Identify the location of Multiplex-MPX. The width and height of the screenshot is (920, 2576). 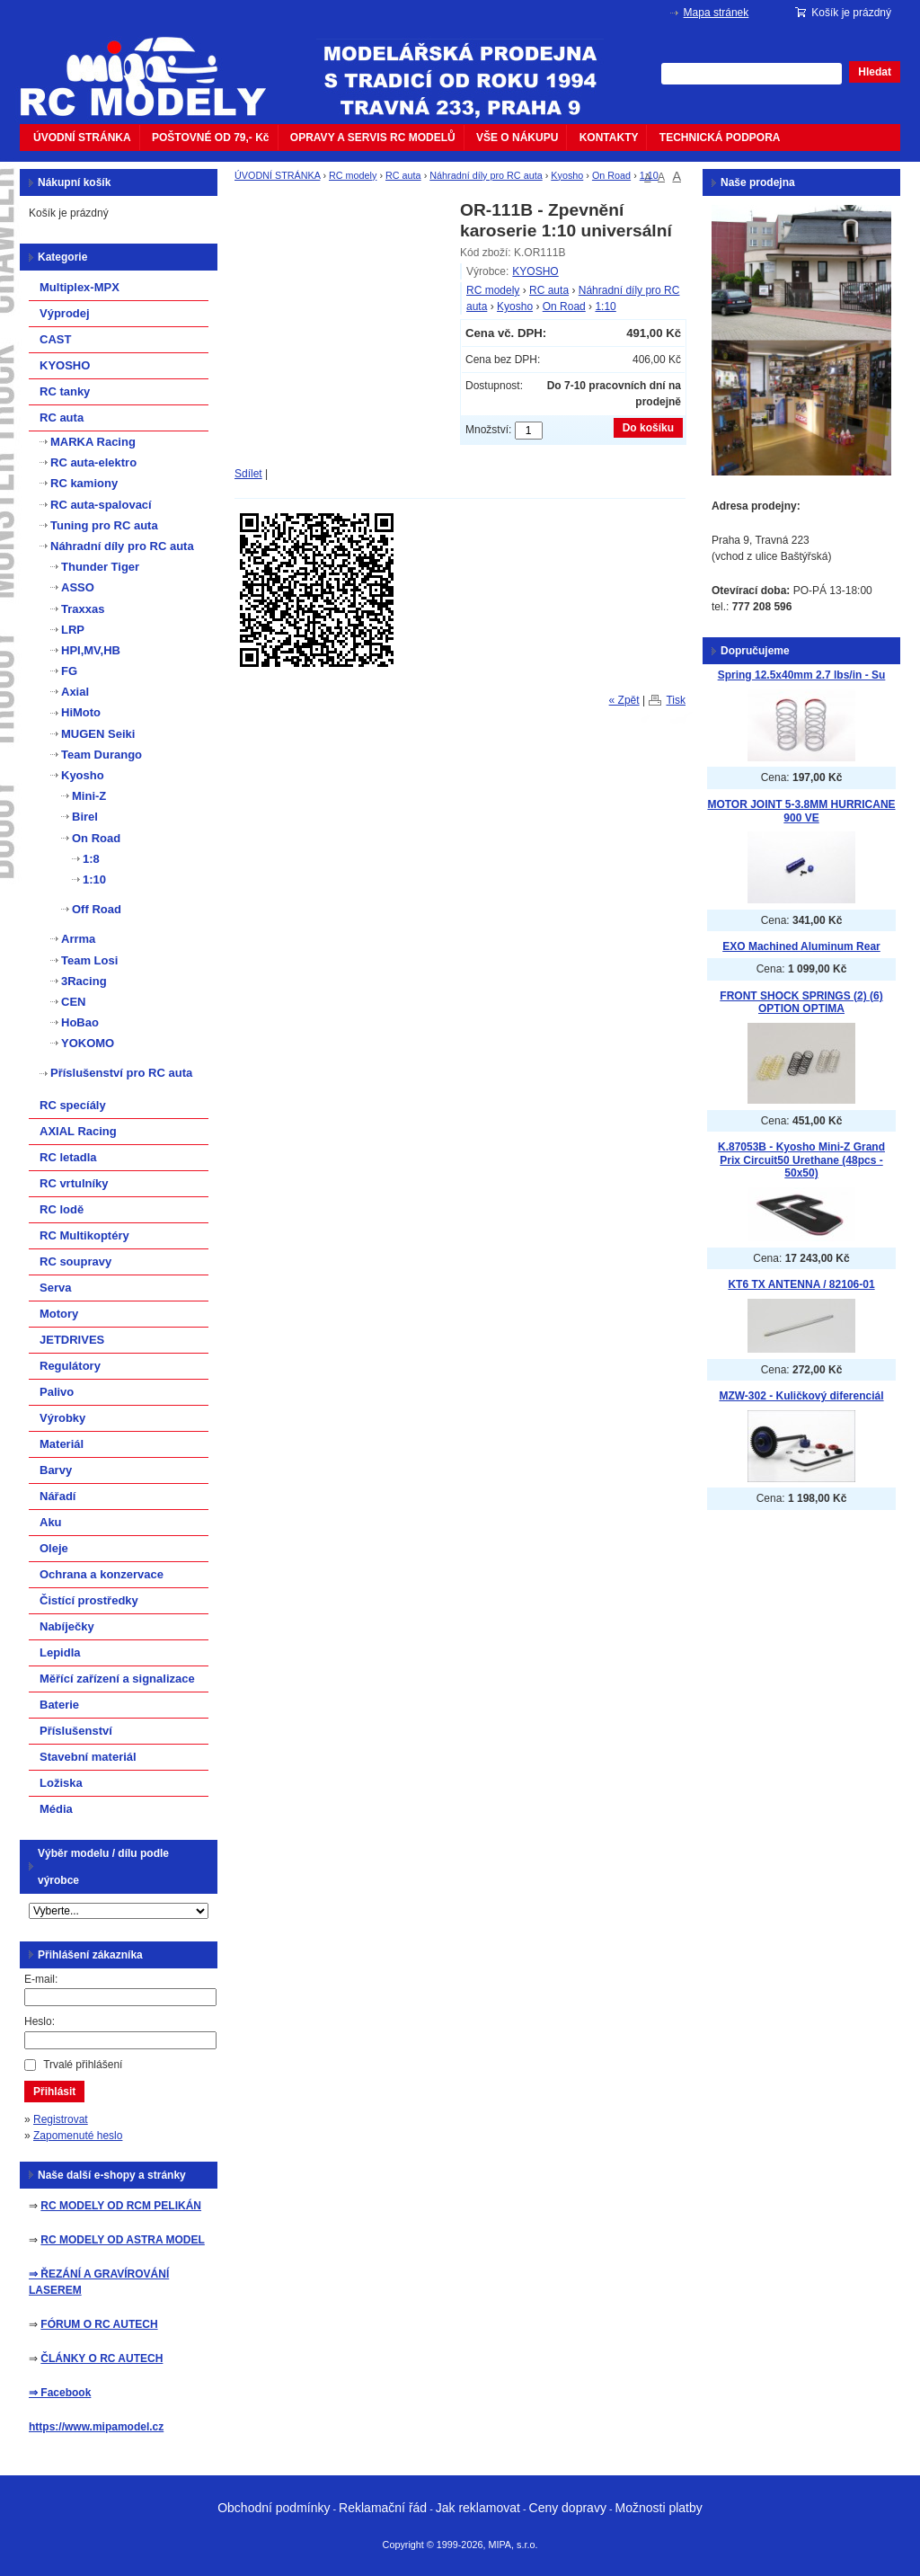
(79, 287).